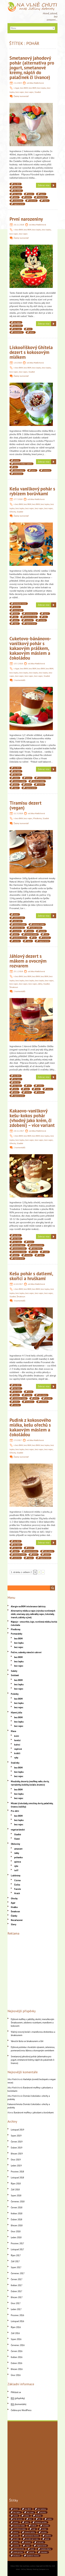 This screenshot has width=65, height=2576. I want to click on jablka, so click(40, 1086).